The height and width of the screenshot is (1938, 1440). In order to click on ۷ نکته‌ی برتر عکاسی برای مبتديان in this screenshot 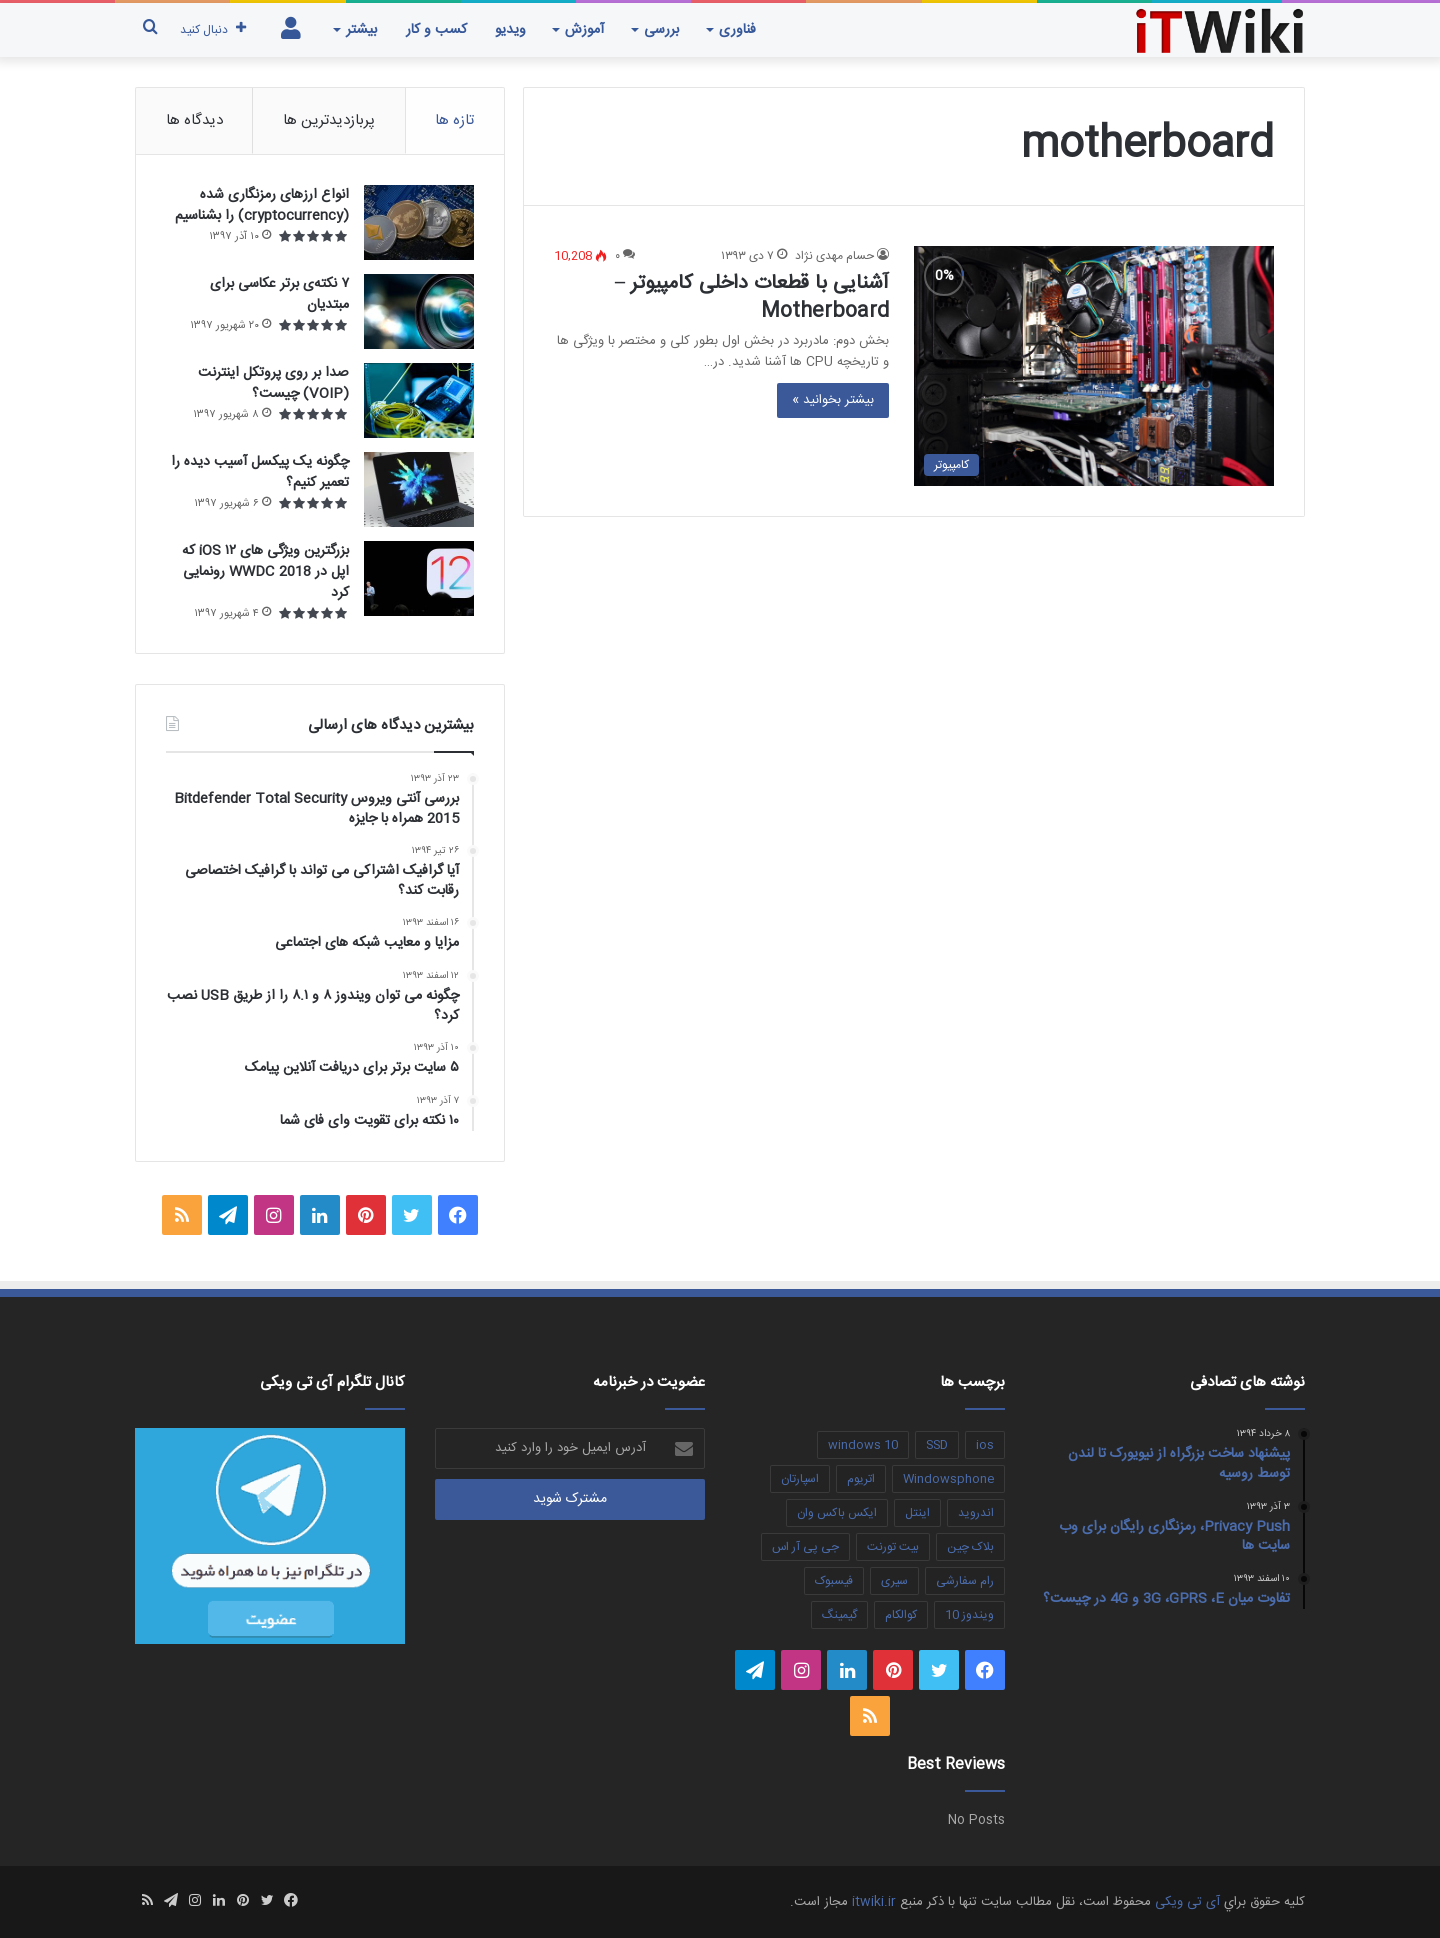, I will do `click(279, 294)`.